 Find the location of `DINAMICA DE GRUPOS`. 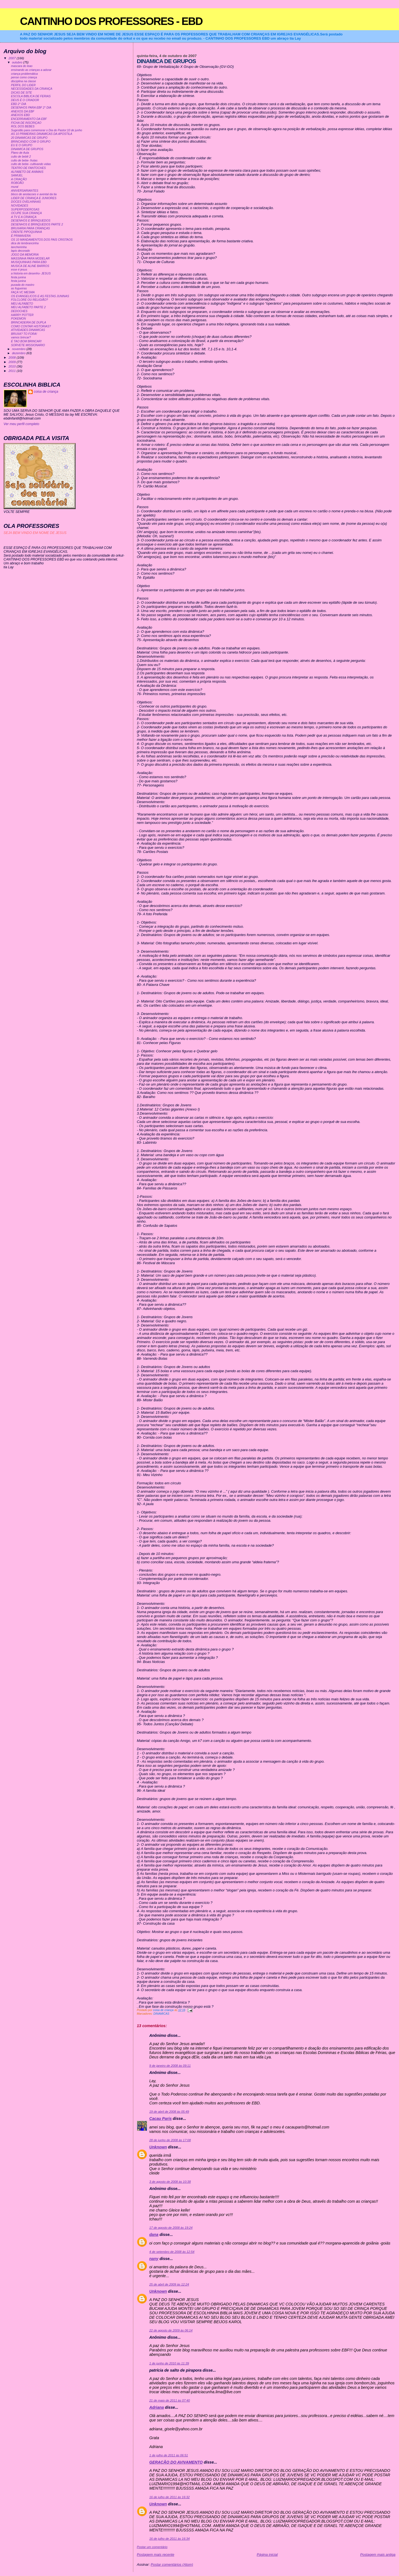

DINAMICA DE GRUPOS is located at coordinates (27, 149).